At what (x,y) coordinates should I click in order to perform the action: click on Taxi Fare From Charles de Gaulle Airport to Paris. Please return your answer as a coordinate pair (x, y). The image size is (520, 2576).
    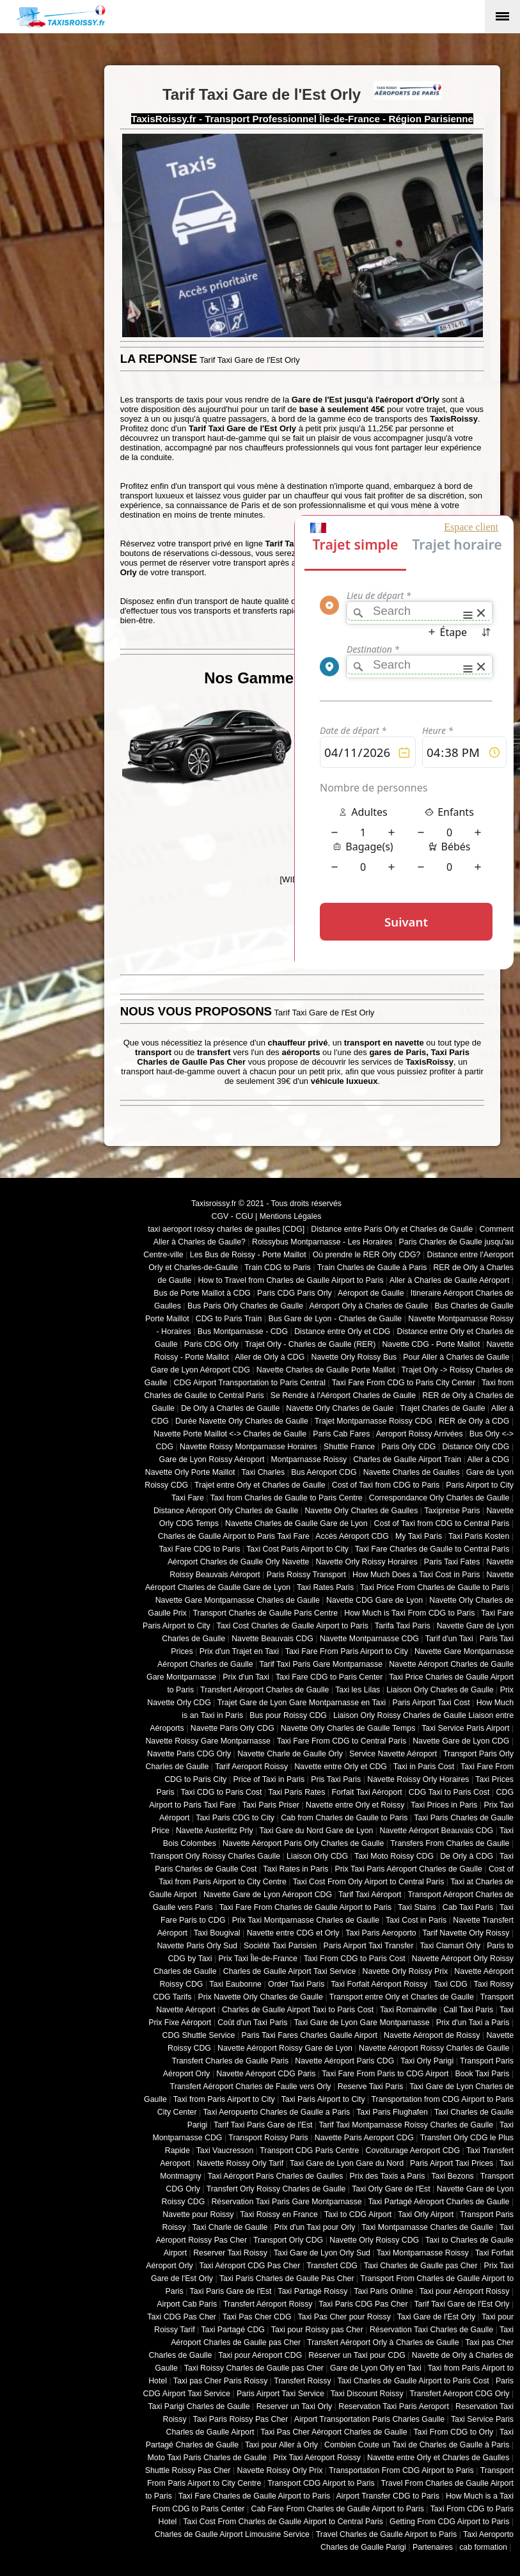
    Looking at the image, I should click on (305, 1907).